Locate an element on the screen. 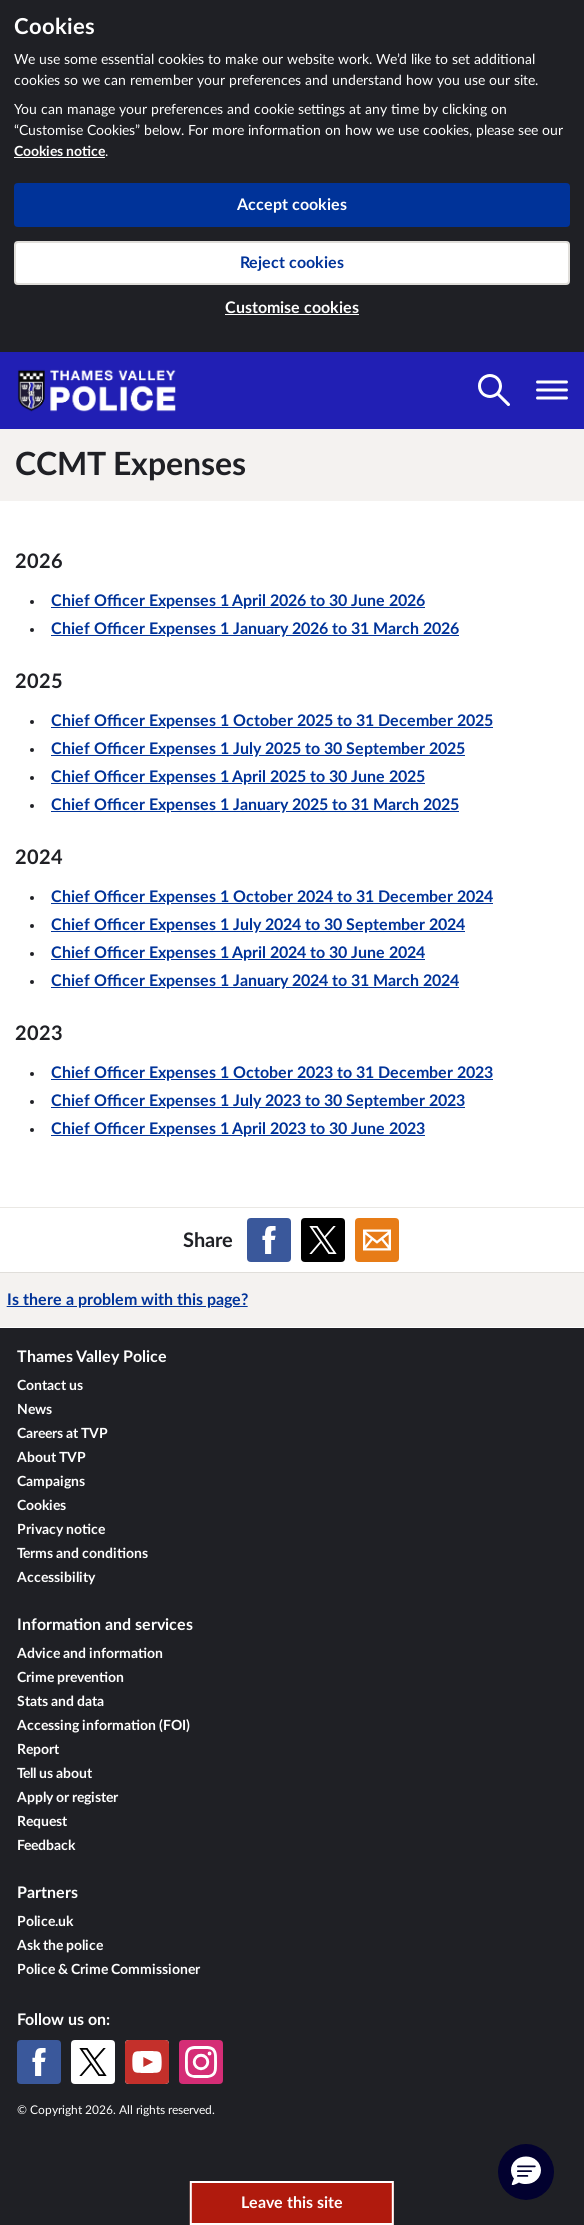 Image resolution: width=584 pixels, height=2225 pixels. Chief Officer Expenses 1 October 2024 to 31 December 2024 is located at coordinates (272, 897).